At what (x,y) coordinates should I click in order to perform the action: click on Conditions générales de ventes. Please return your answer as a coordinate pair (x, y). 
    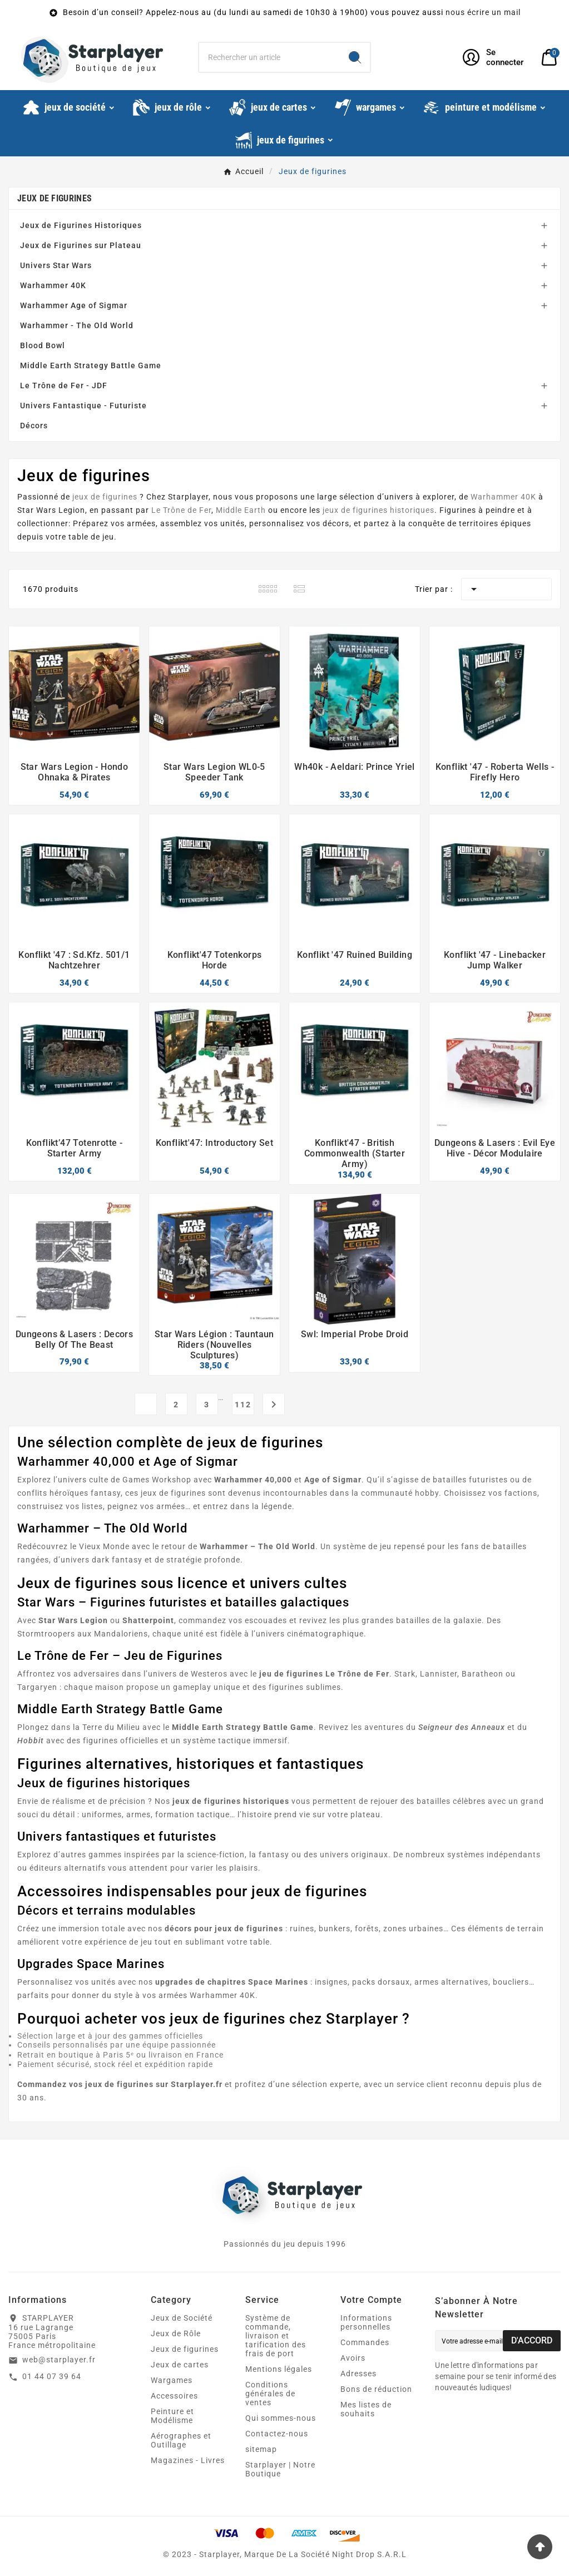
    Looking at the image, I should click on (270, 2393).